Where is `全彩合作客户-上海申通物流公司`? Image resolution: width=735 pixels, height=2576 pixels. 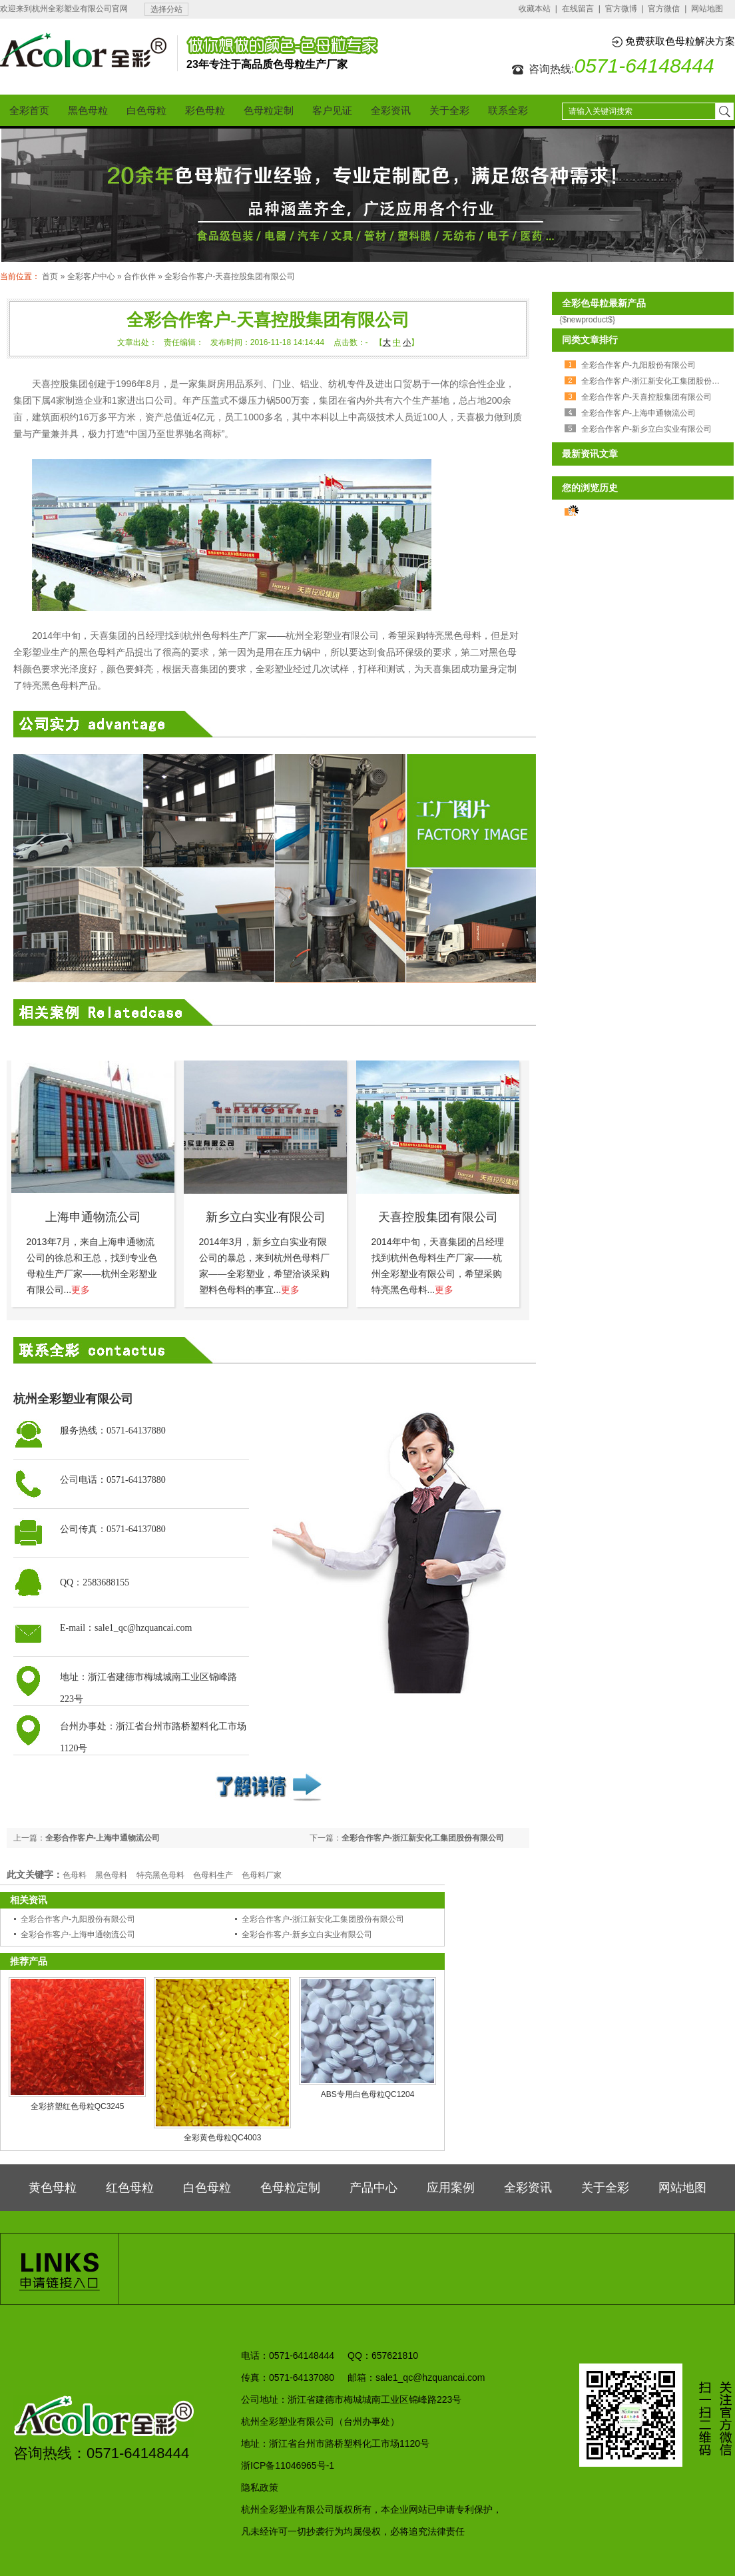
全彩合作客户-上海申通物流公司 is located at coordinates (102, 1838).